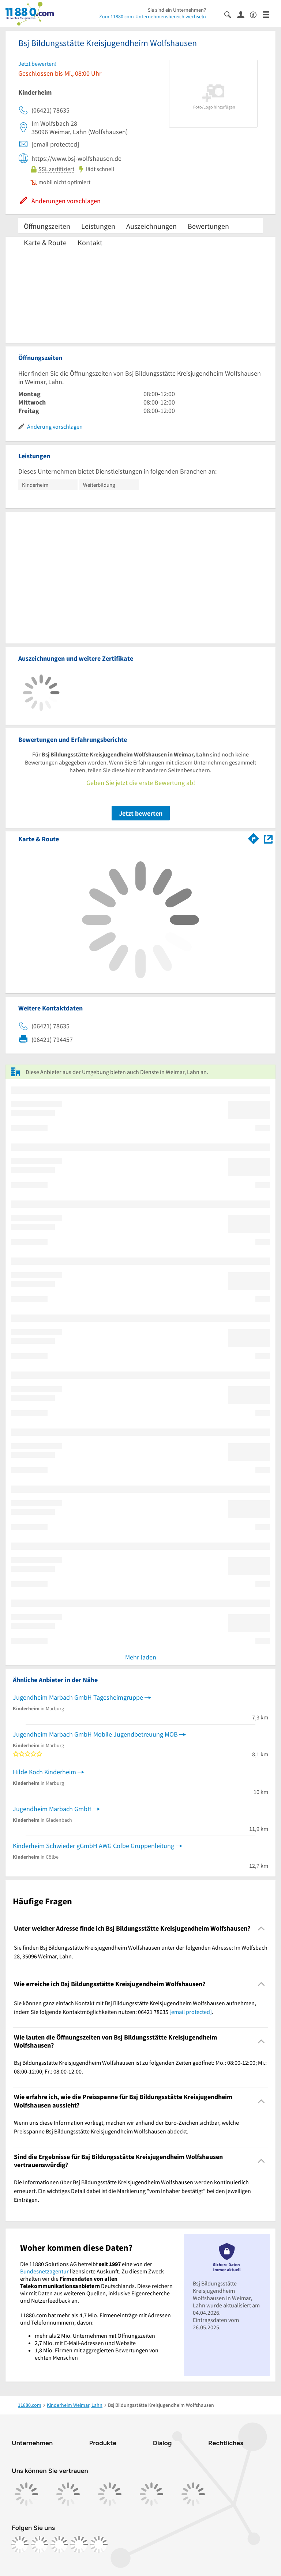 The image size is (281, 2576). Describe the element at coordinates (140, 813) in the screenshot. I see `Jetzt bewerten` at that location.